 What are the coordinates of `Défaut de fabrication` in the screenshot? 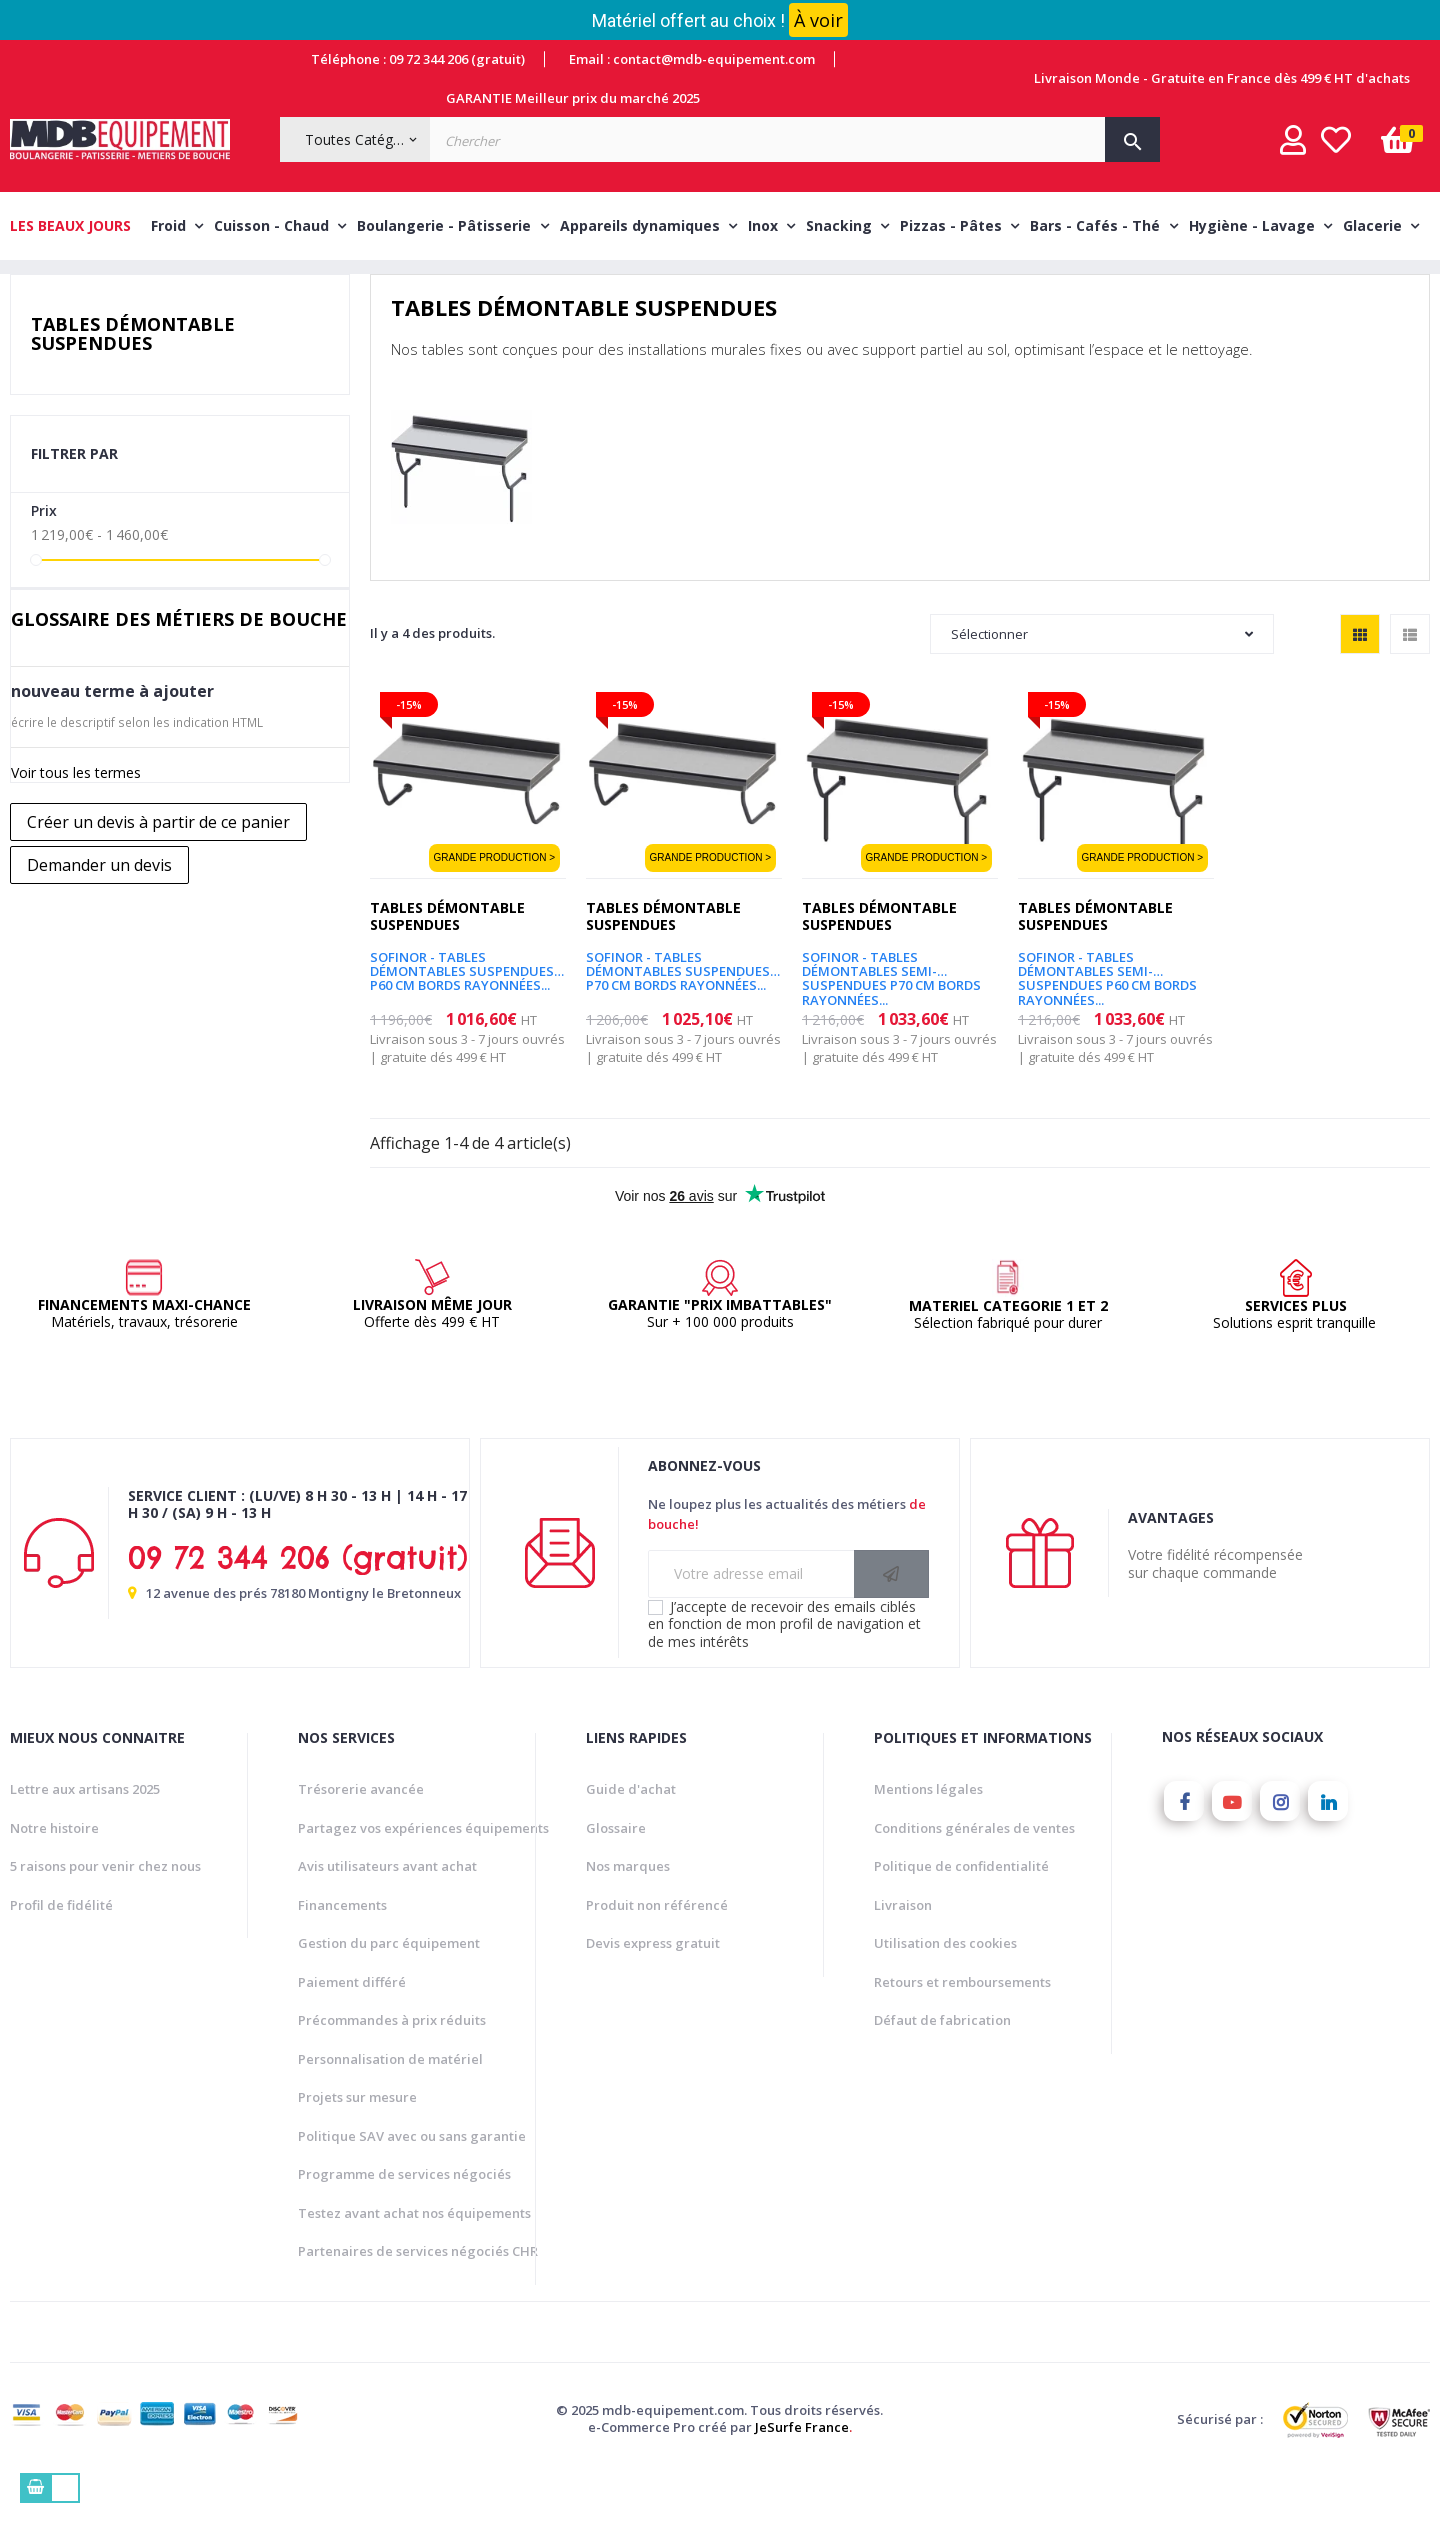 It's located at (942, 2065).